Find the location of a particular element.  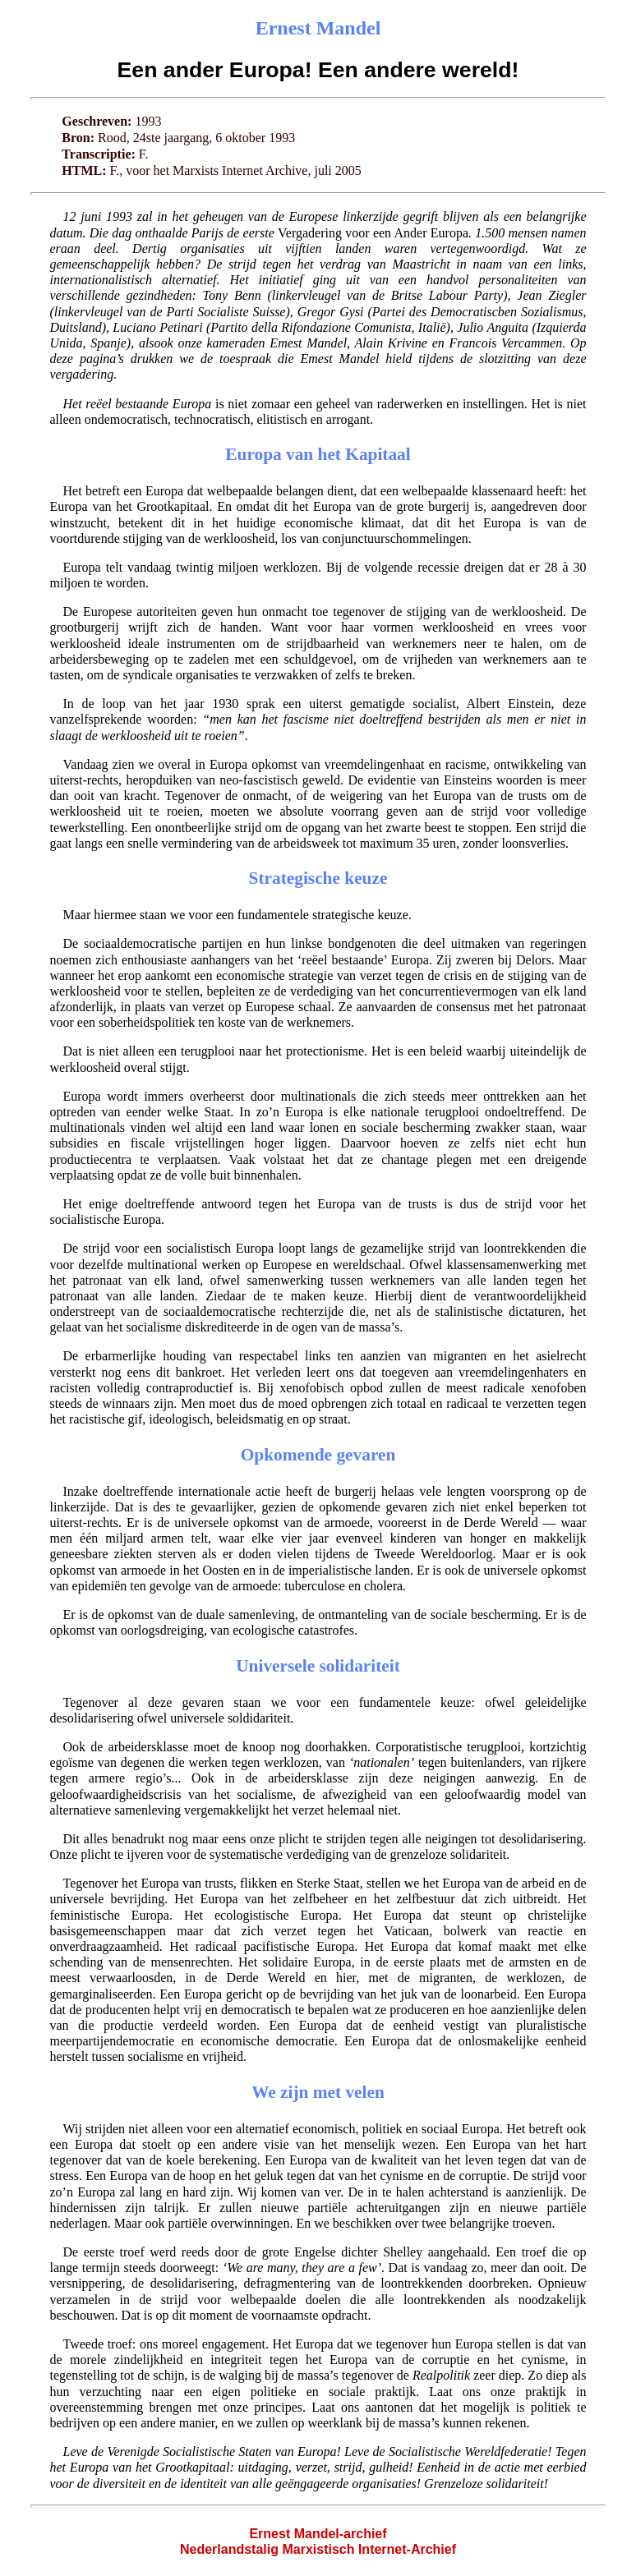

Nederlandstalig Marxistisch Internet-Archief is located at coordinates (318, 2549).